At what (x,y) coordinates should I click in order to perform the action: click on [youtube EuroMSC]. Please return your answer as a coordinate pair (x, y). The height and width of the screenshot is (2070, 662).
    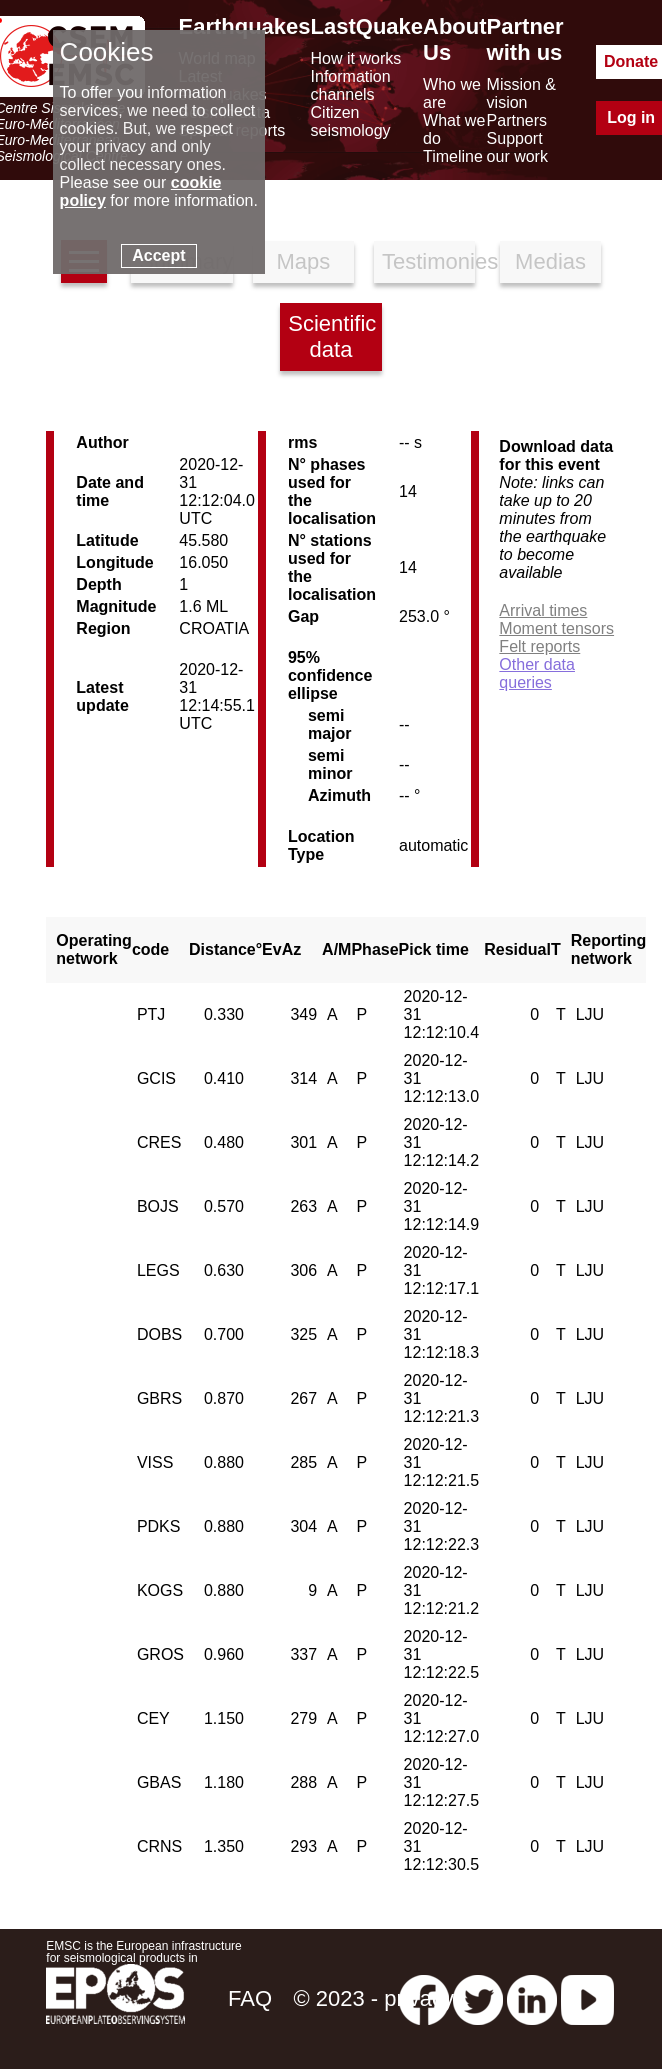
    Looking at the image, I should click on (587, 1998).